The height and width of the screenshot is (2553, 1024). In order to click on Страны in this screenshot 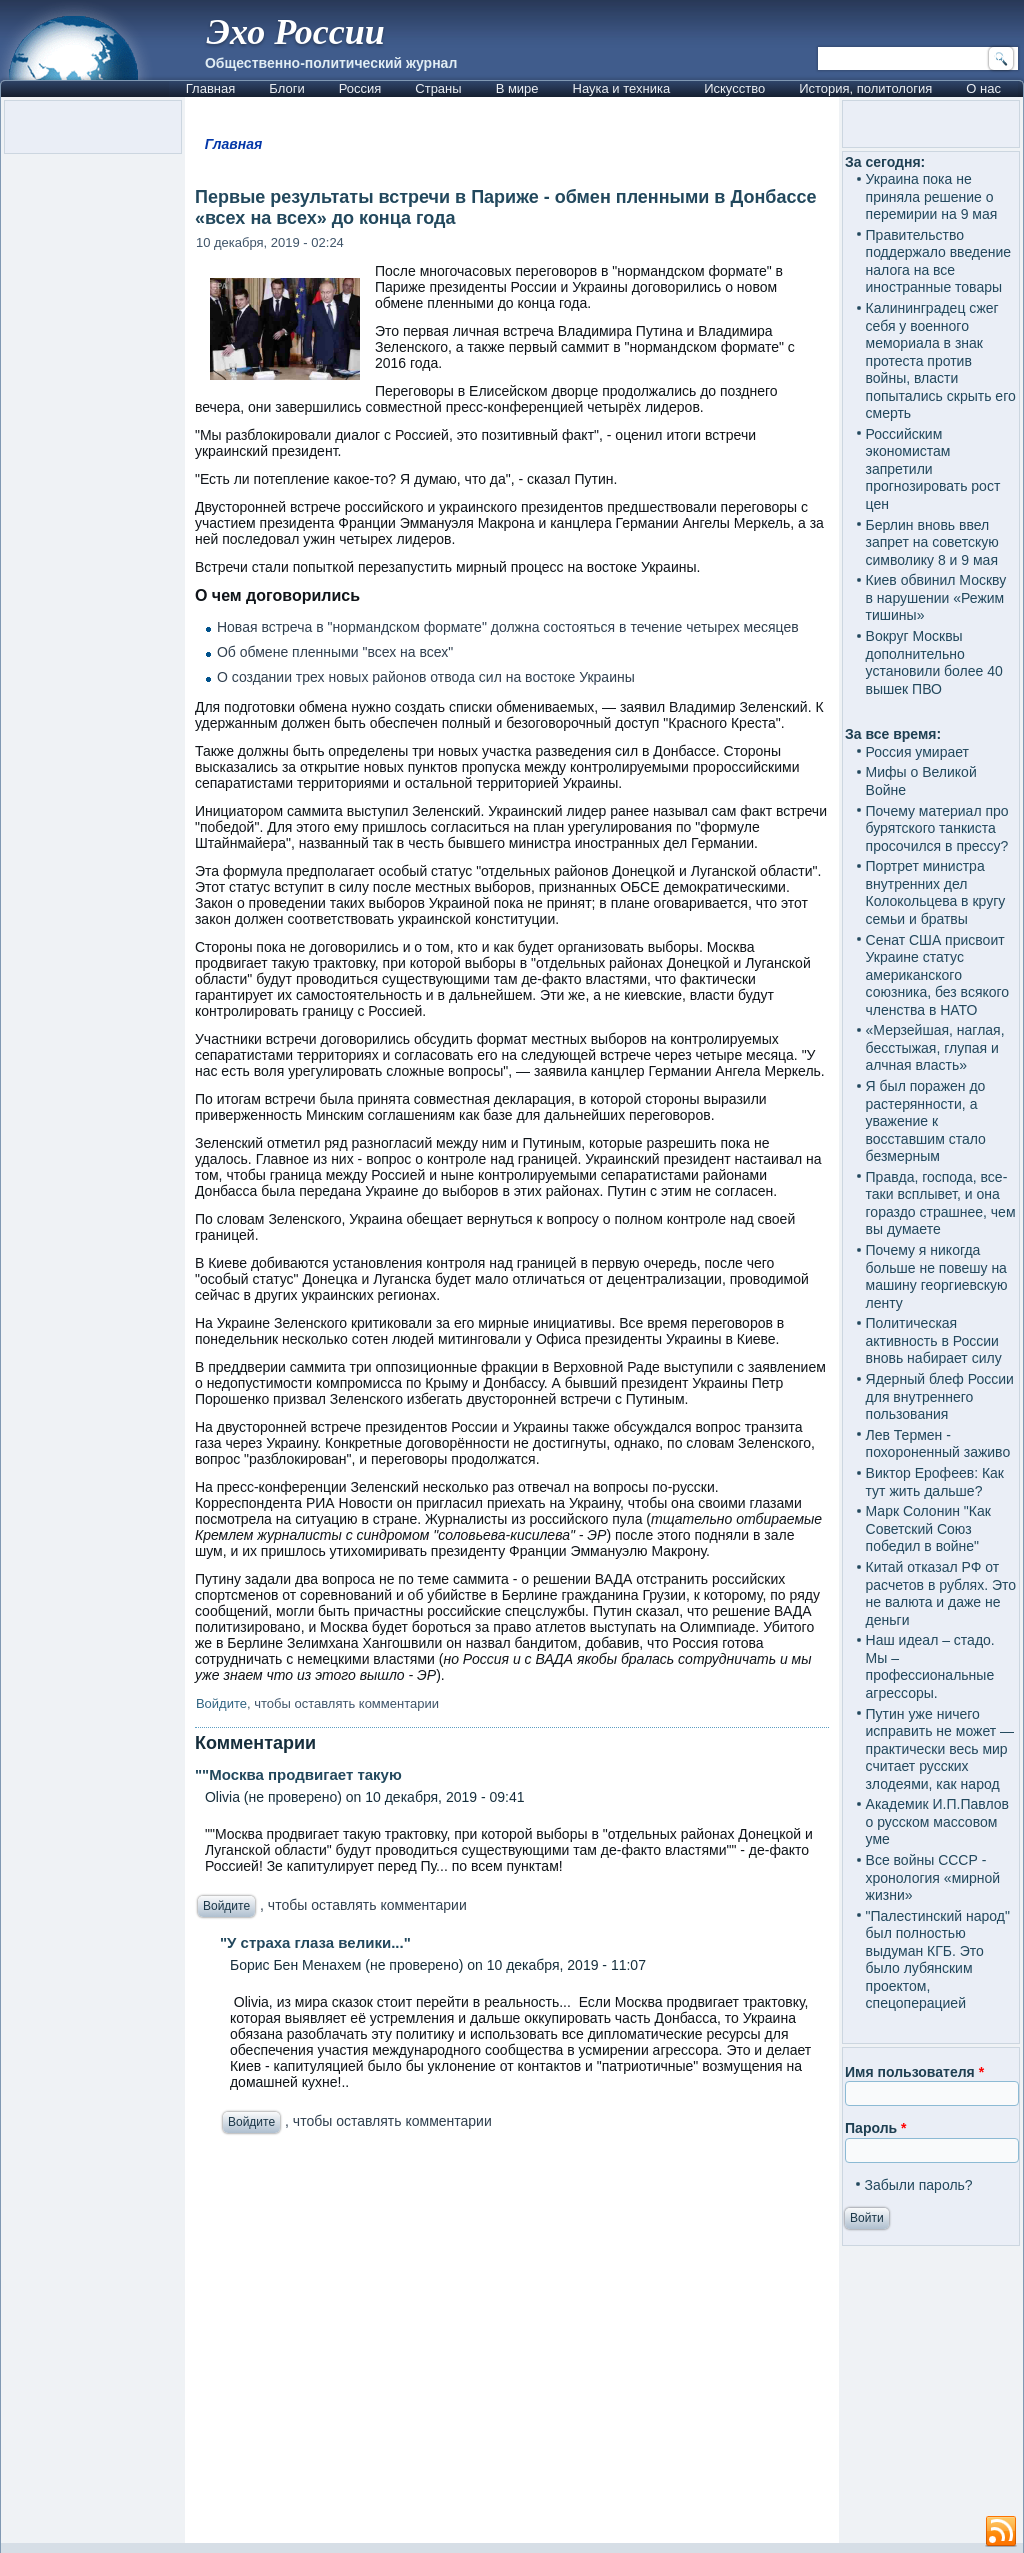, I will do `click(438, 88)`.